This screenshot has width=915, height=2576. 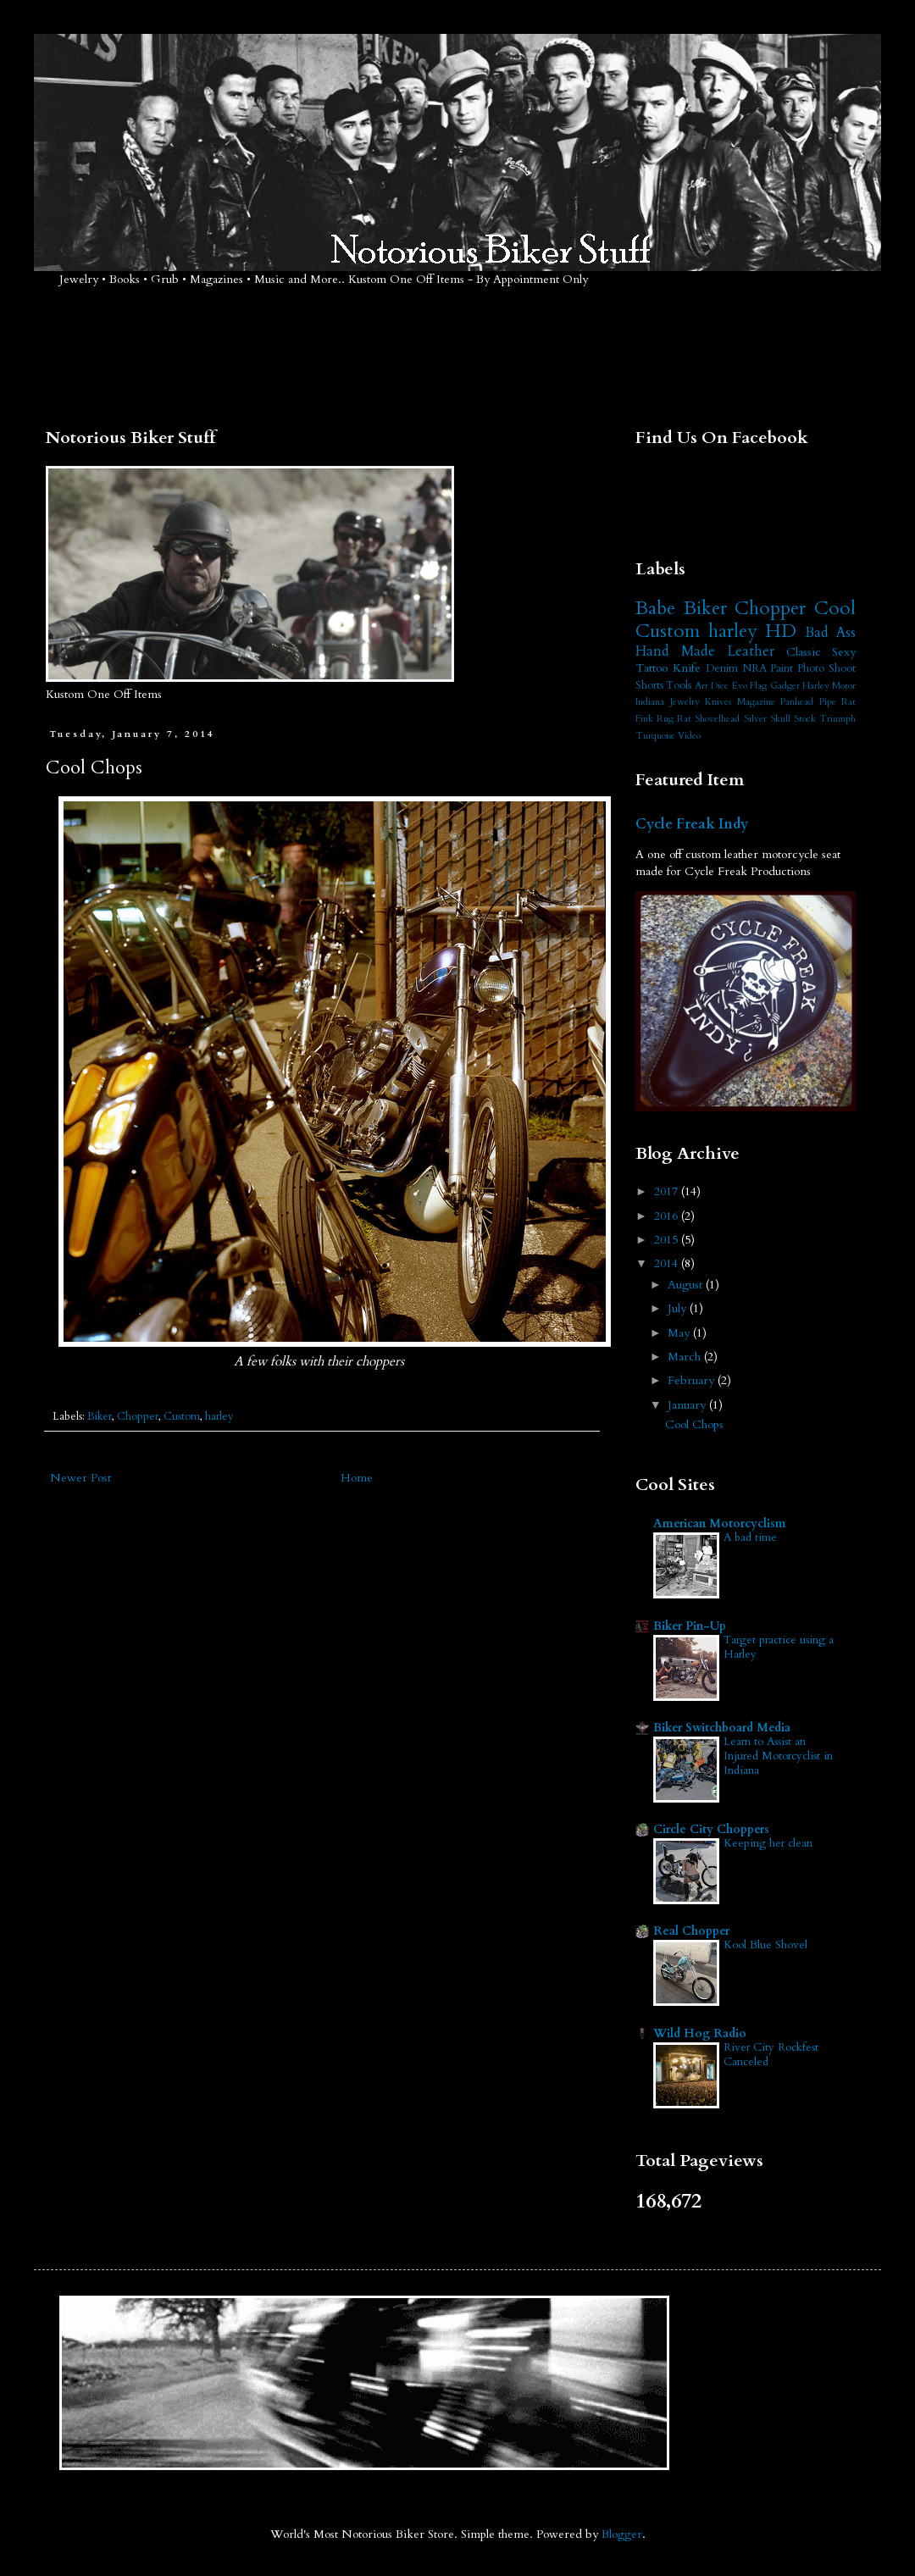 I want to click on Flag, so click(x=758, y=685).